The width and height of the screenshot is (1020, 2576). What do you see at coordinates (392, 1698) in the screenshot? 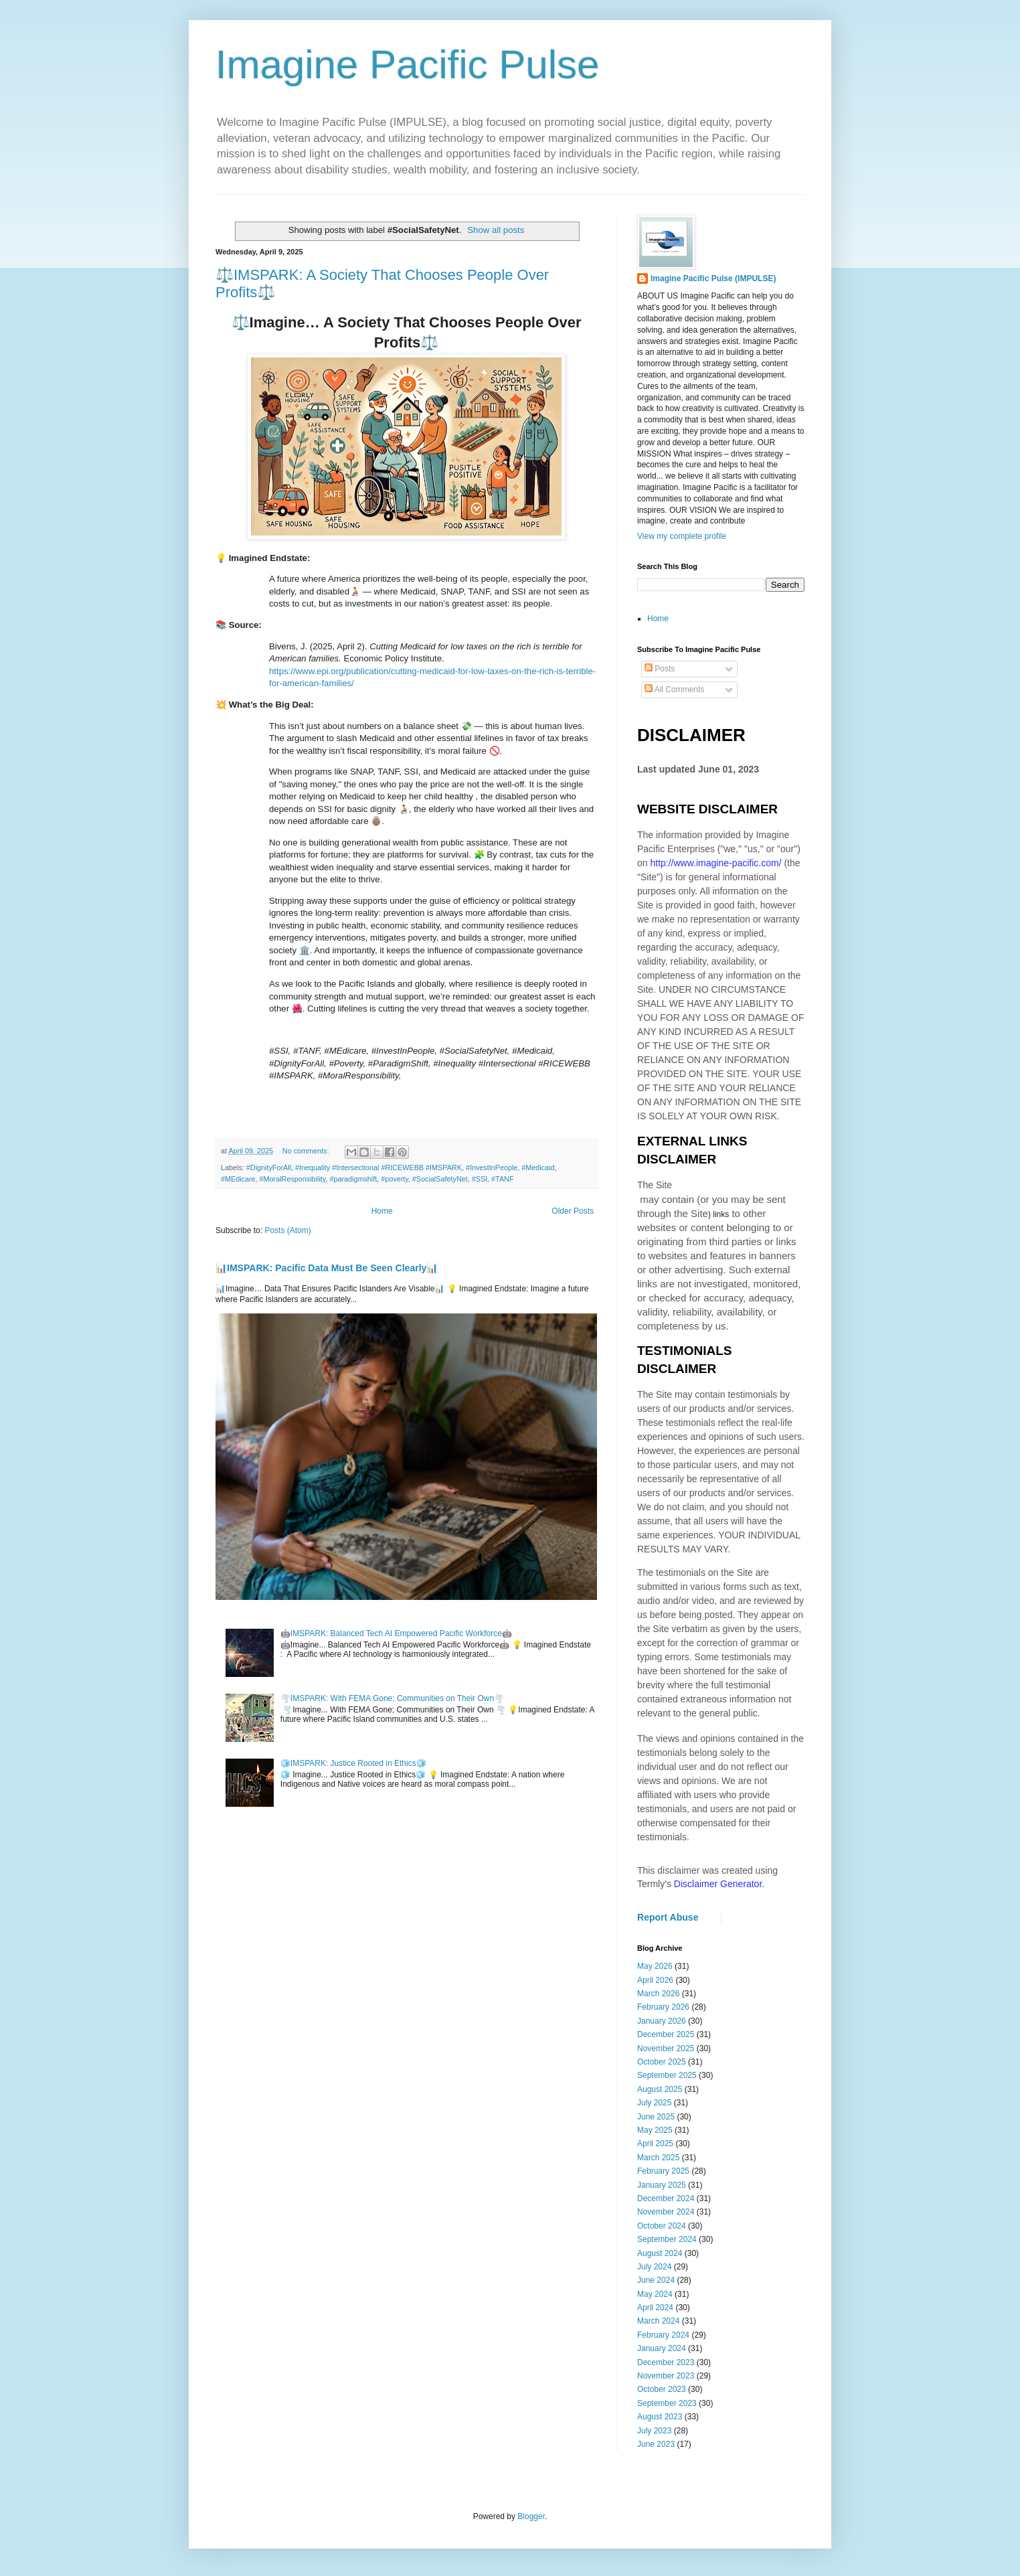
I see `🌪️IMSPARK: With FEMA Gone; Communities on Their Own🌪️` at bounding box center [392, 1698].